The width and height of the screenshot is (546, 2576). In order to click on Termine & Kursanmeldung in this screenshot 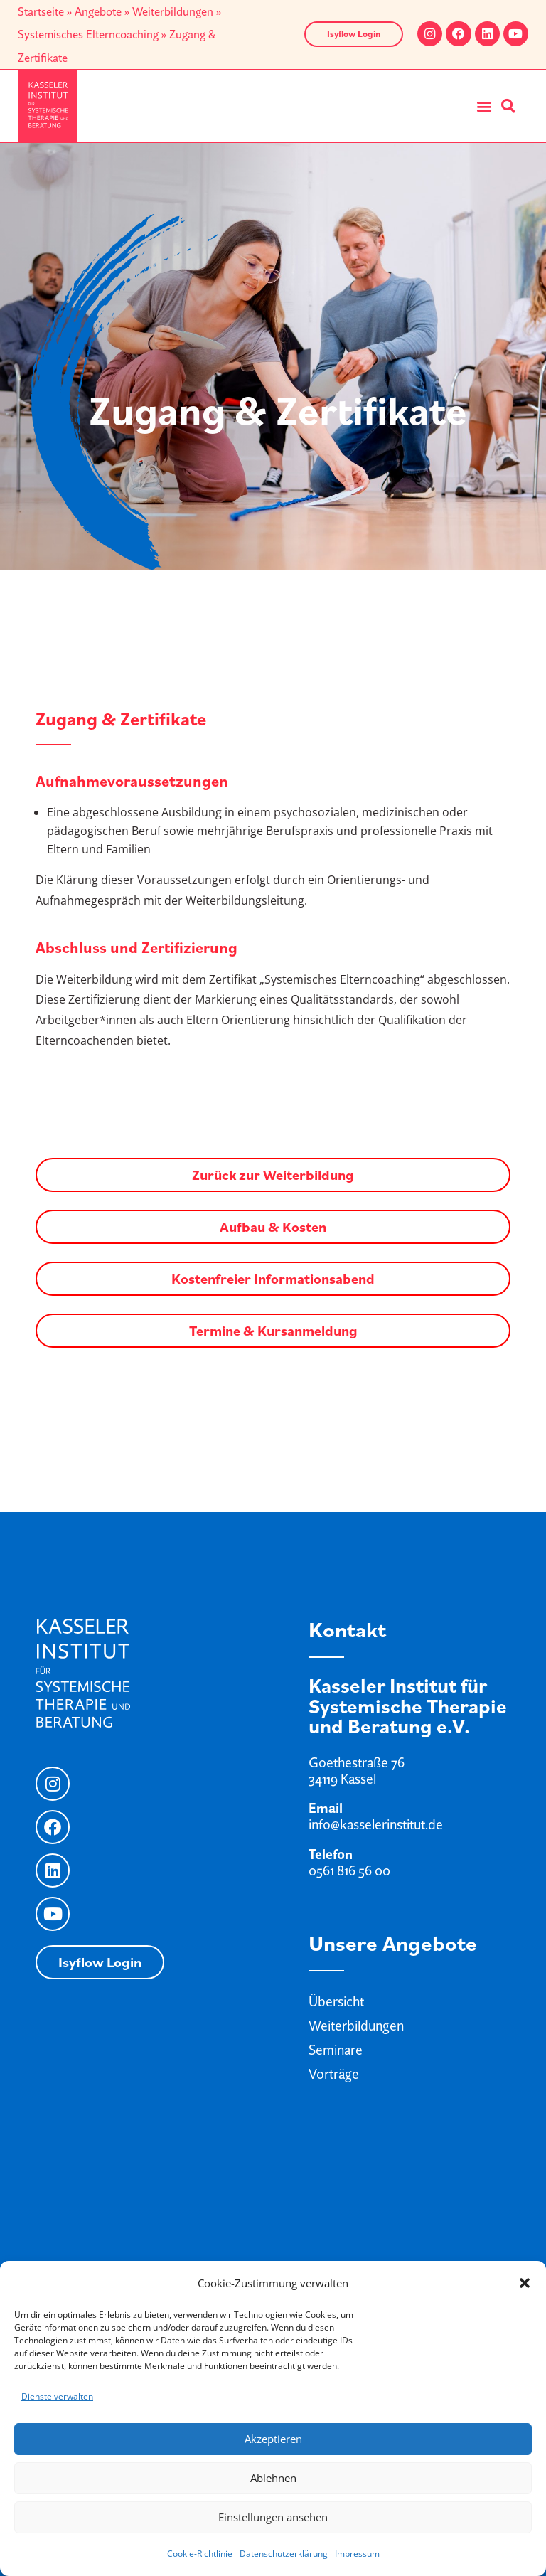, I will do `click(273, 1330)`.